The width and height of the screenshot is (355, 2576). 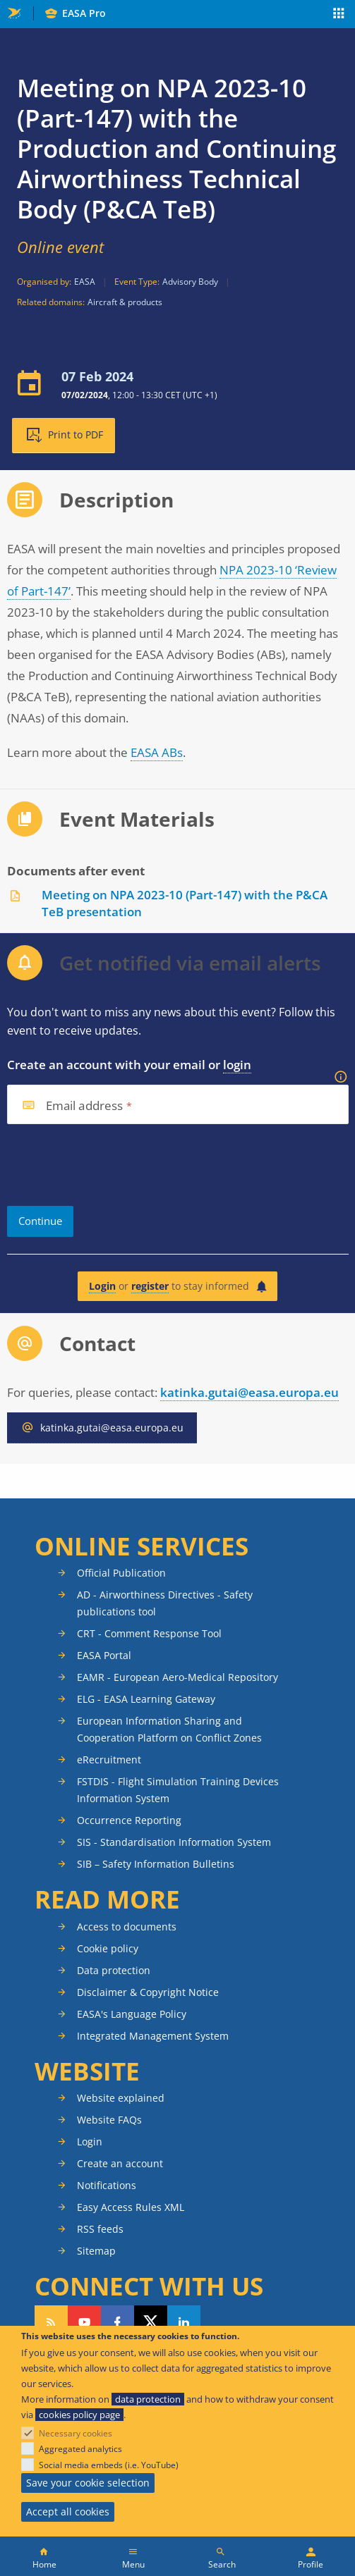 I want to click on SIS - Standardisation Information System, so click(x=174, y=1842).